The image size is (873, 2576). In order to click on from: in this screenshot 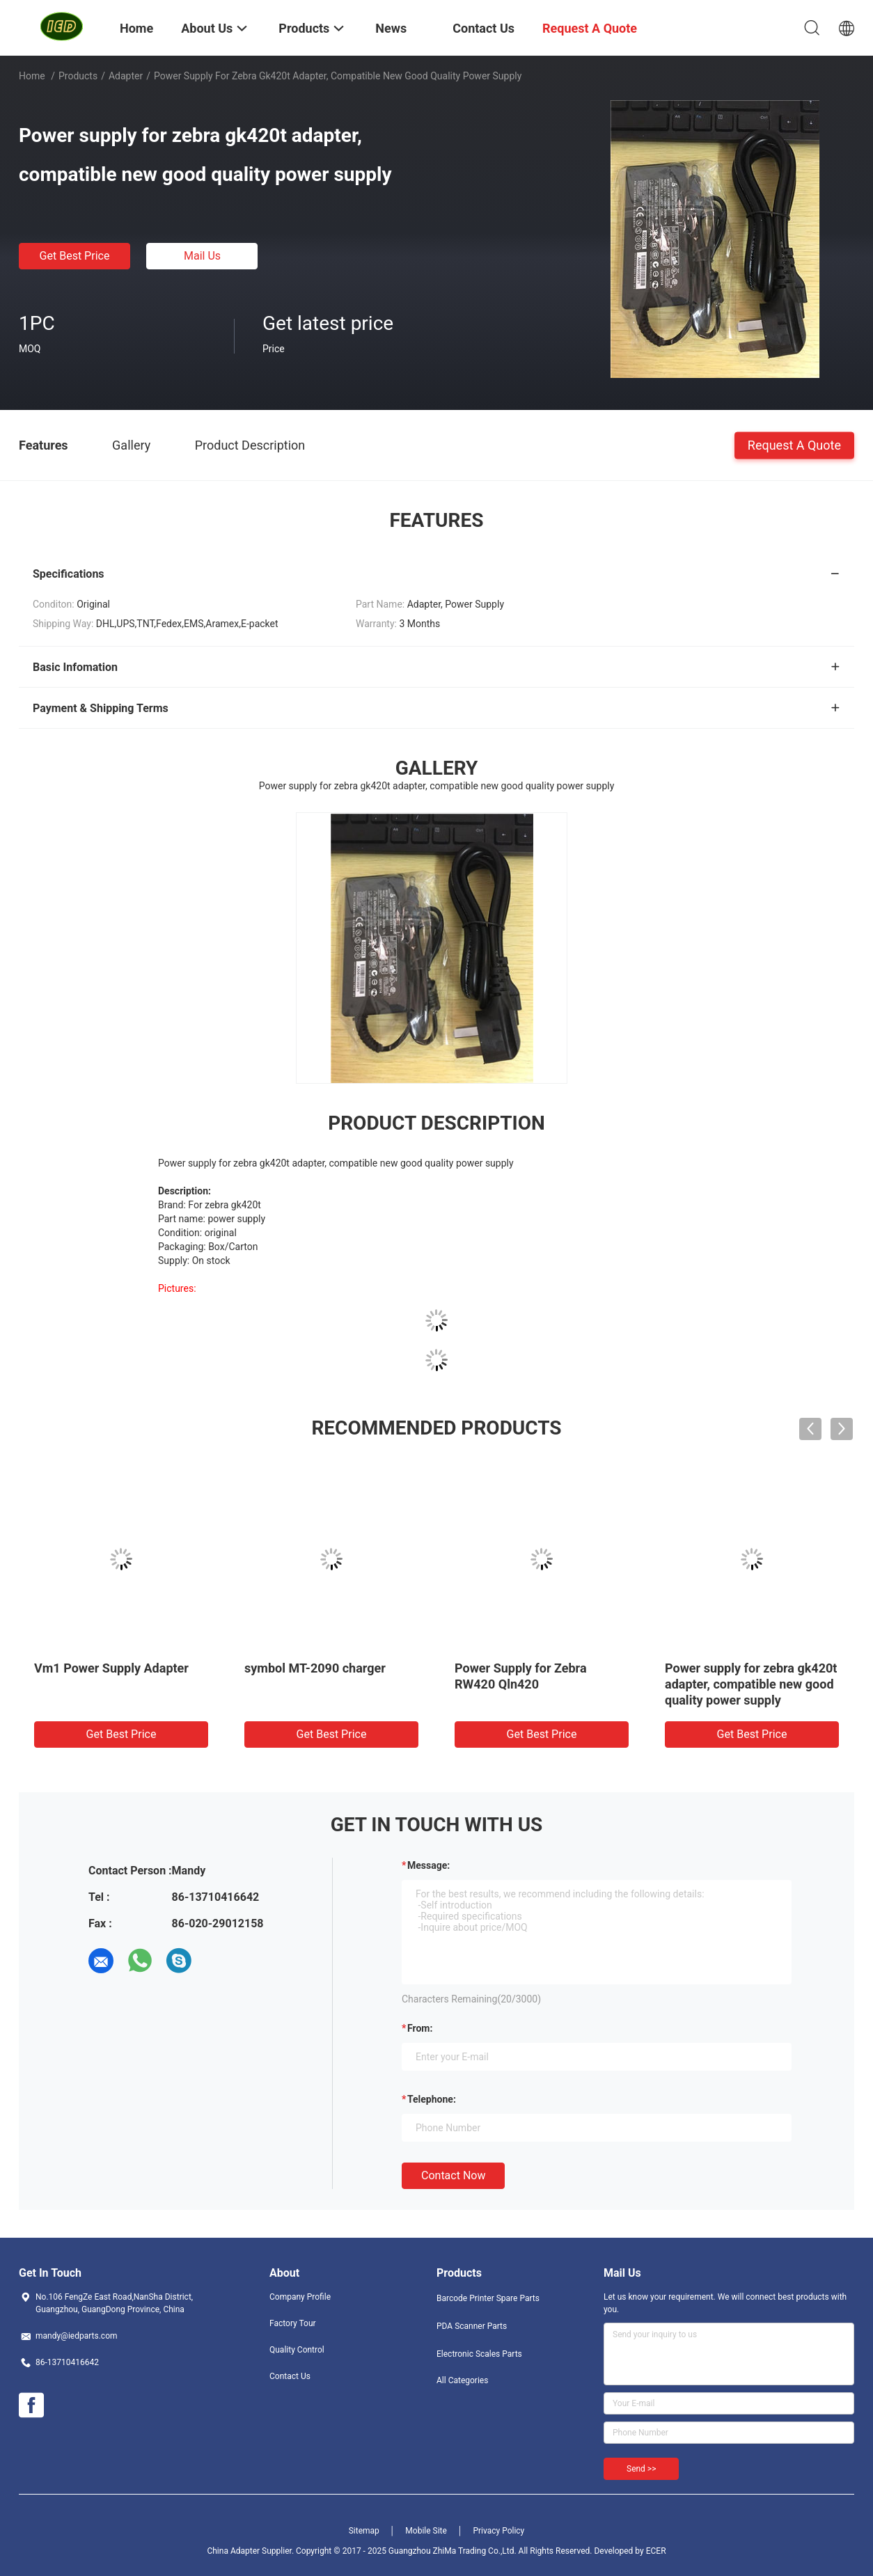, I will do `click(419, 2028)`.